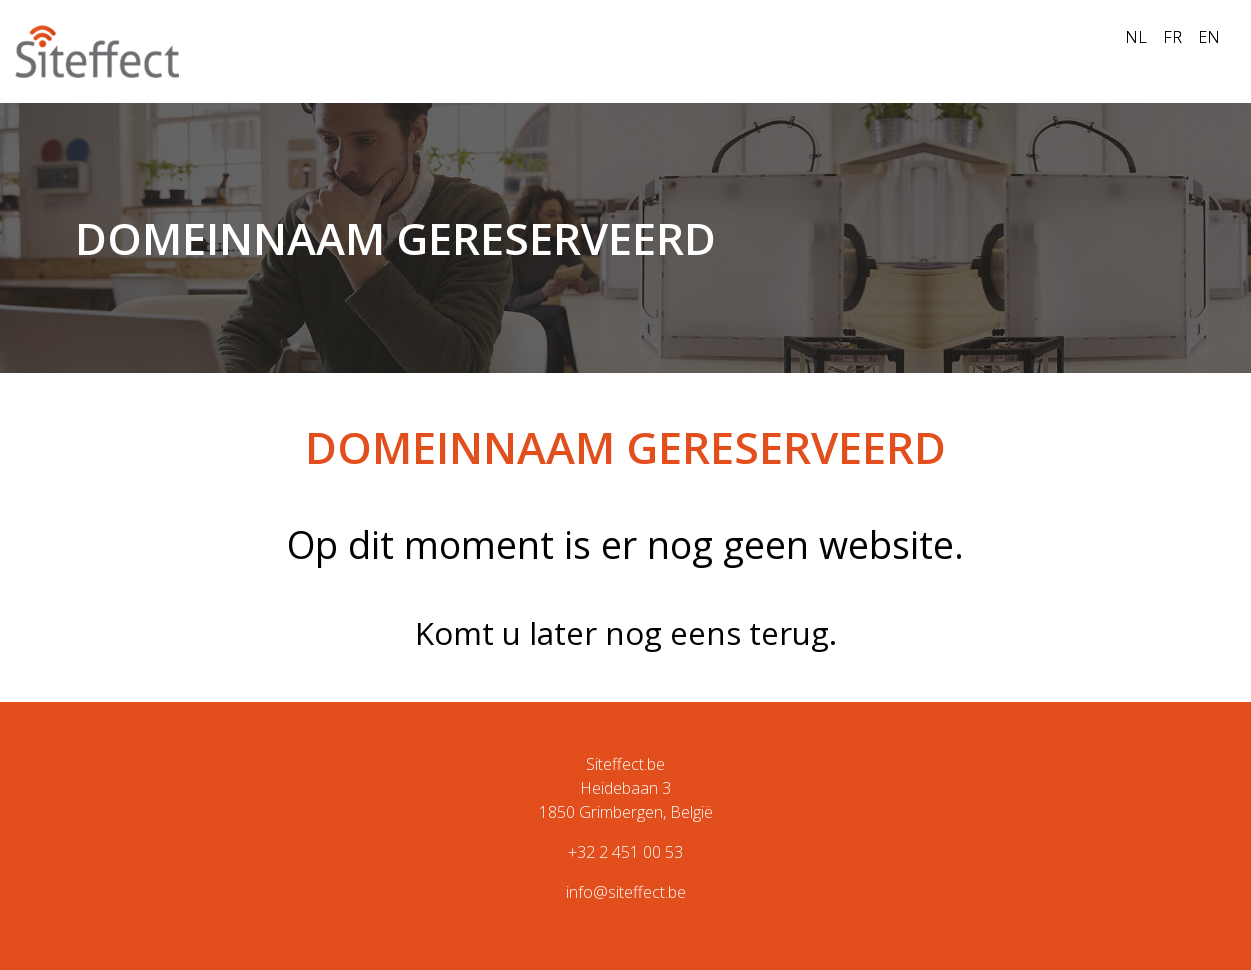 The width and height of the screenshot is (1251, 970). Describe the element at coordinates (1172, 37) in the screenshot. I see `FR` at that location.